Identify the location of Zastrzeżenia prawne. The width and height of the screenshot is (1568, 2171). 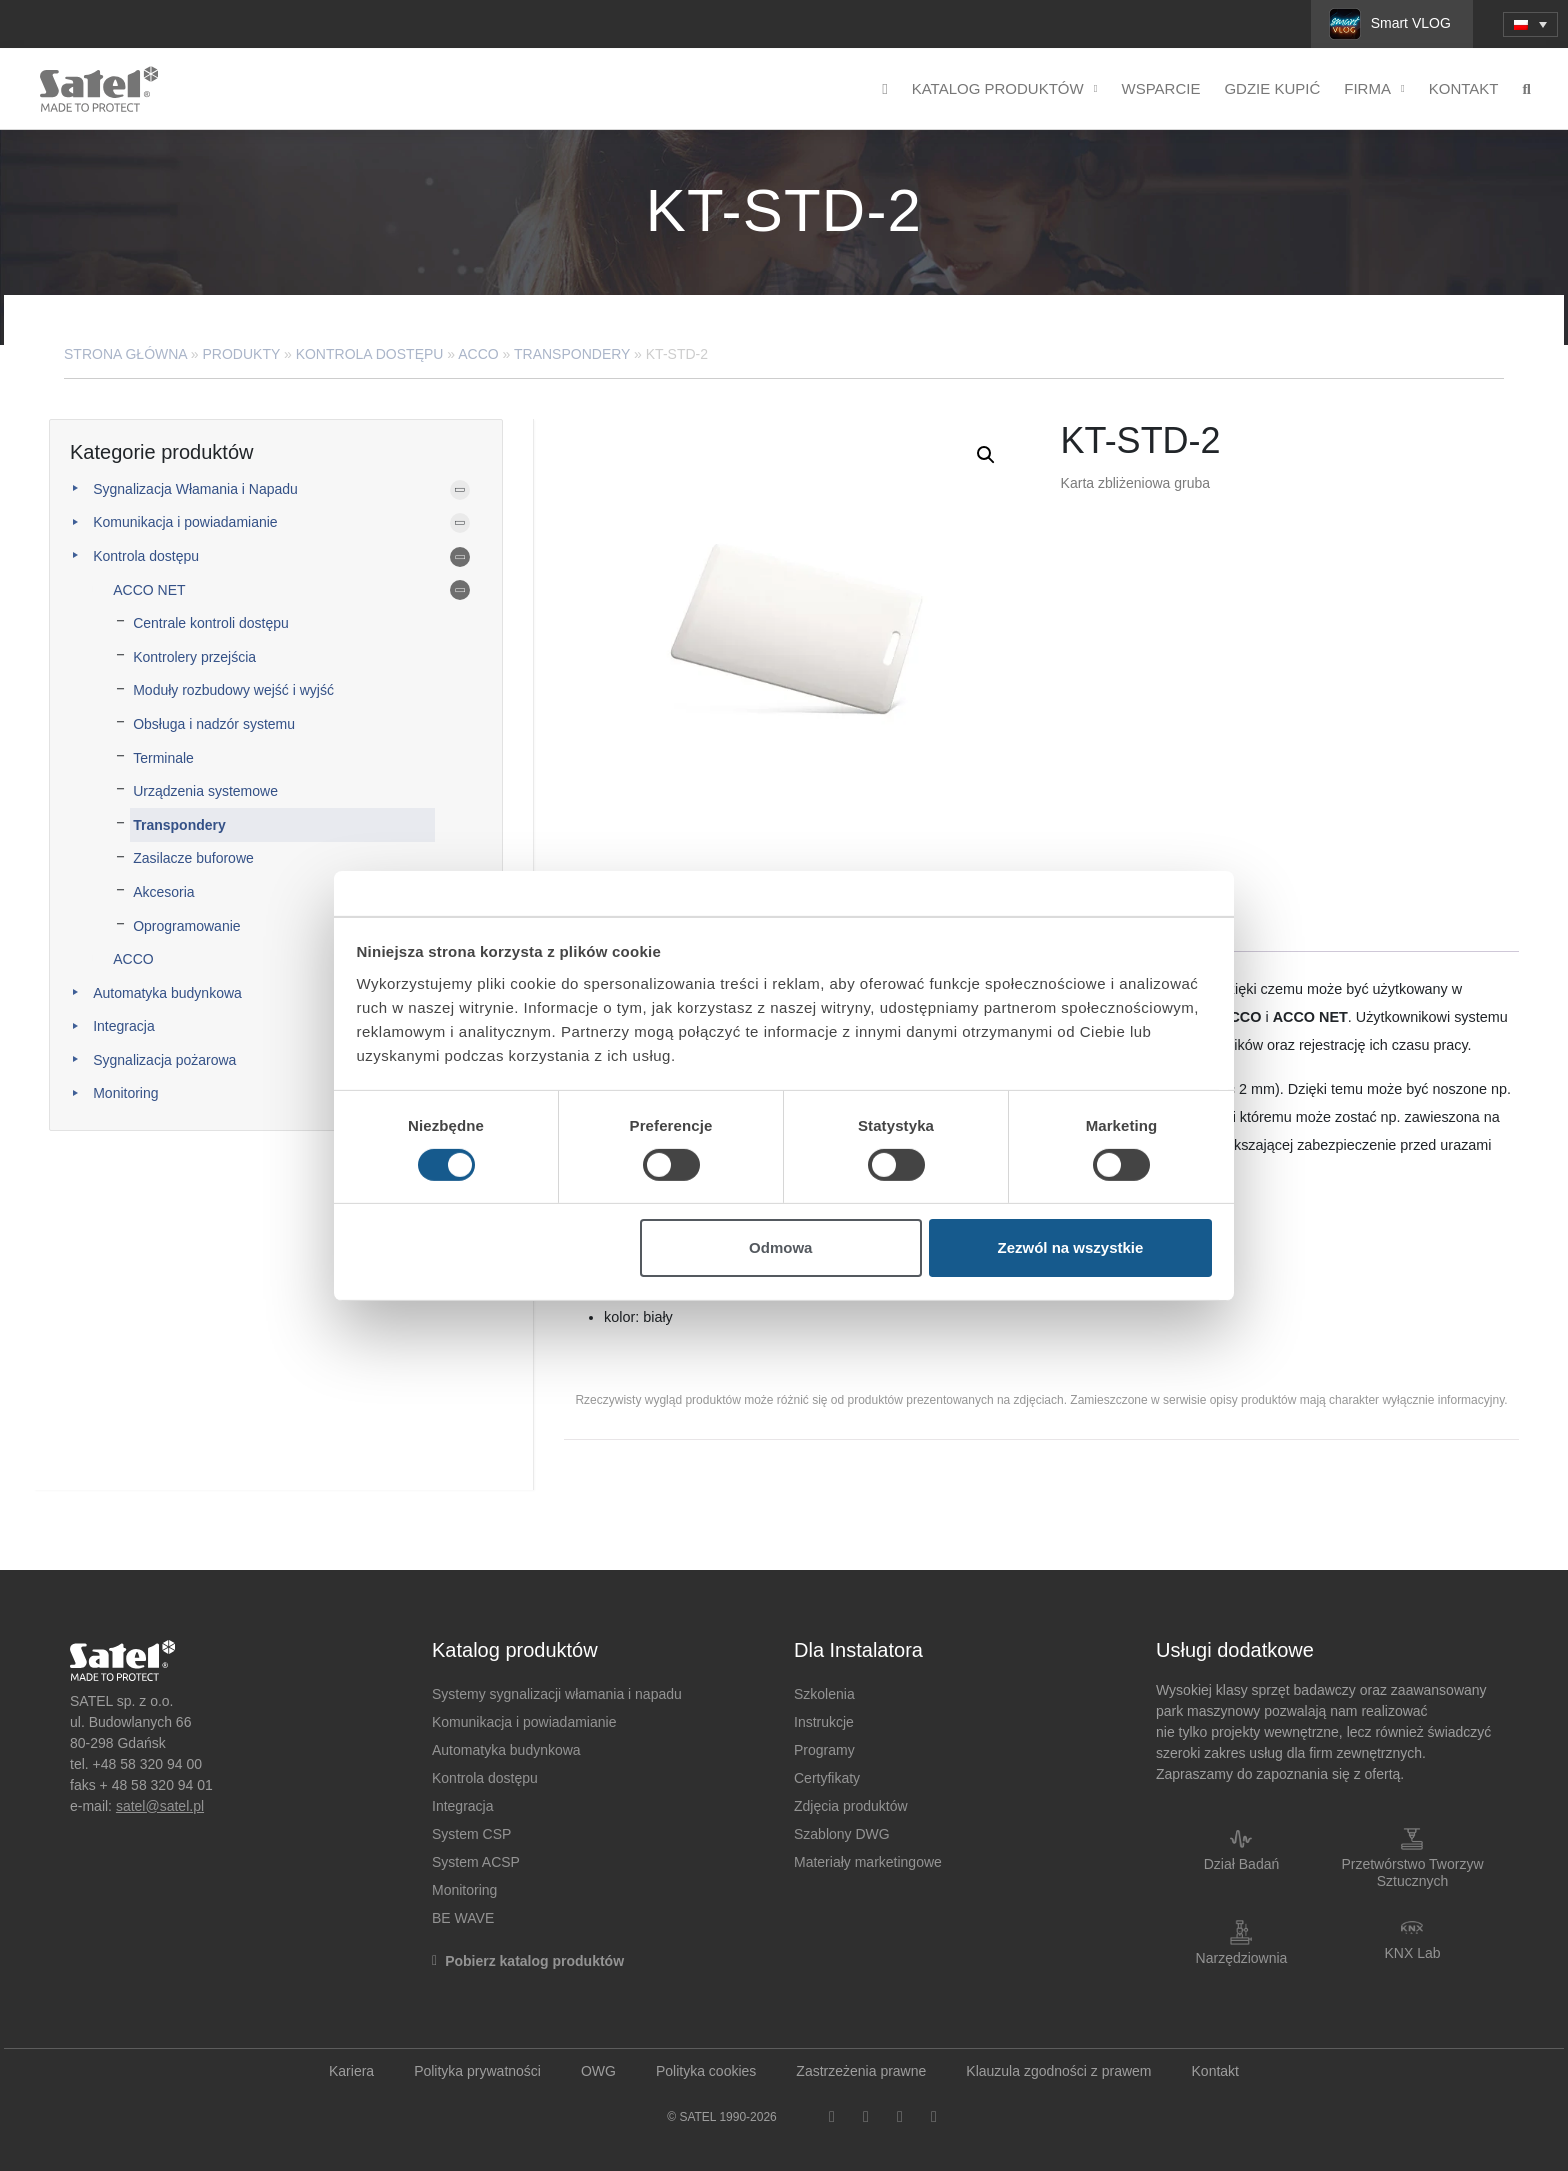
(861, 2071).